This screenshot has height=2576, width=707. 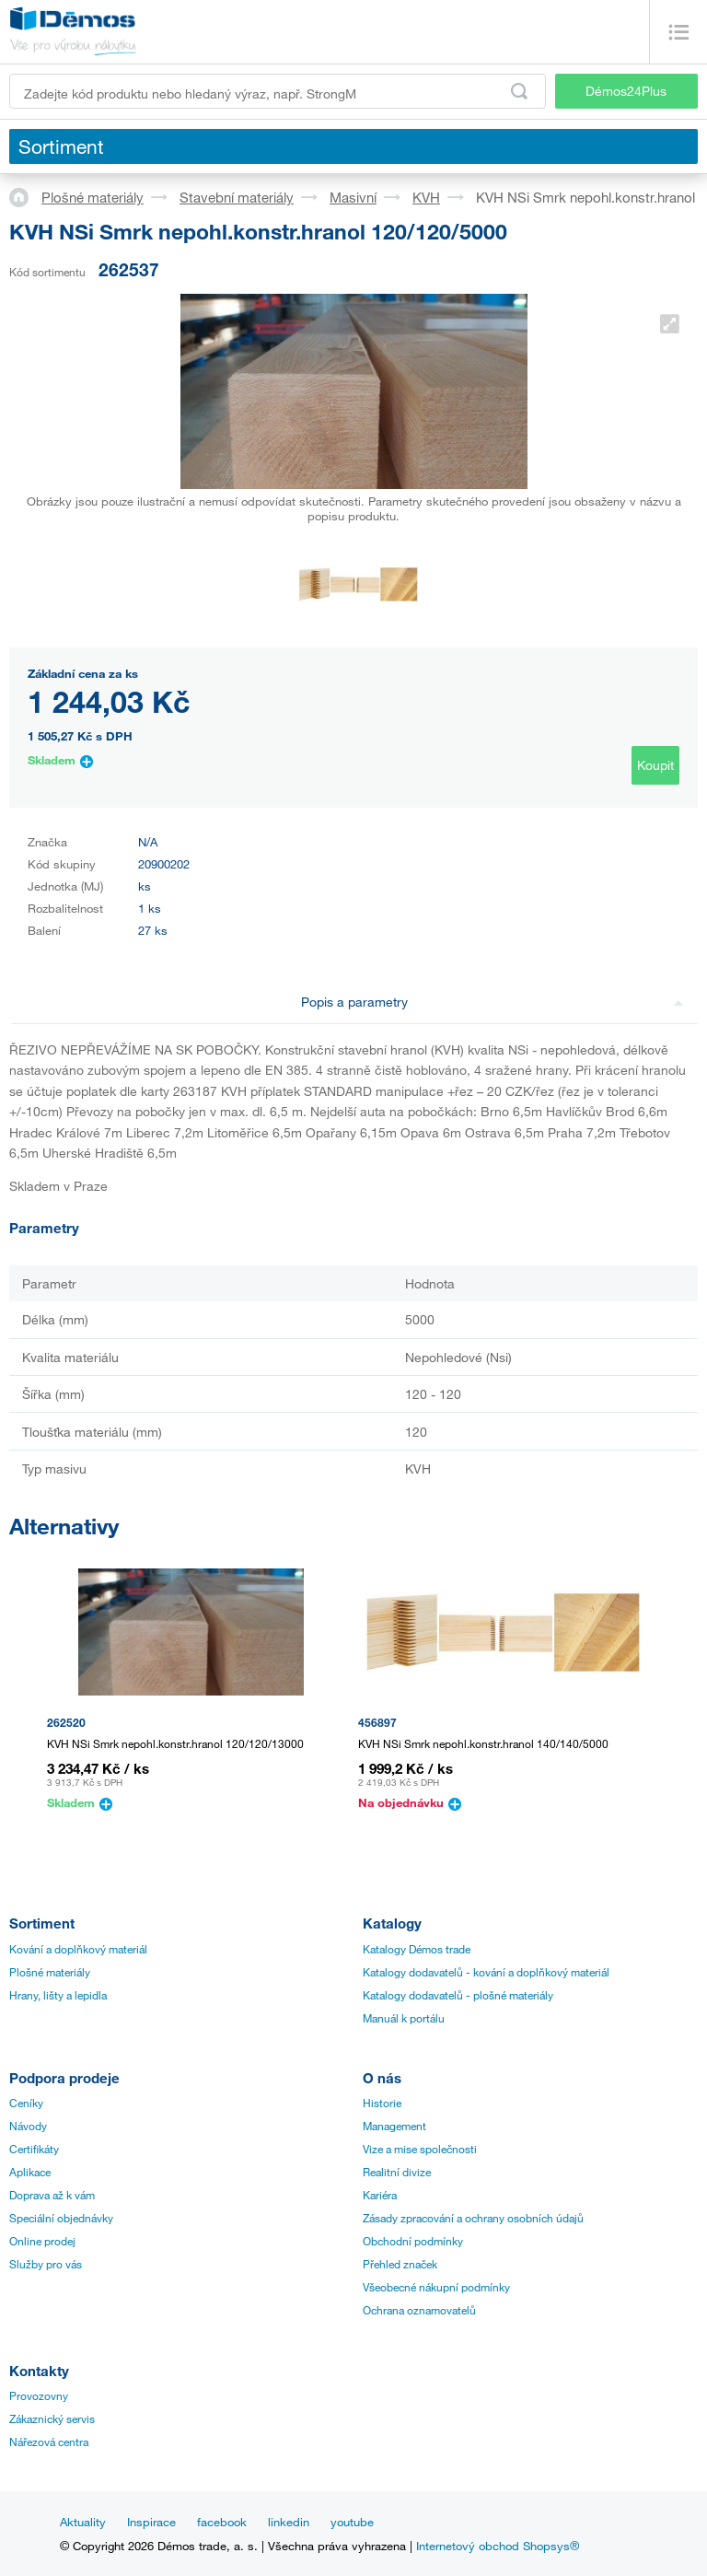 I want to click on Management, so click(x=394, y=2125).